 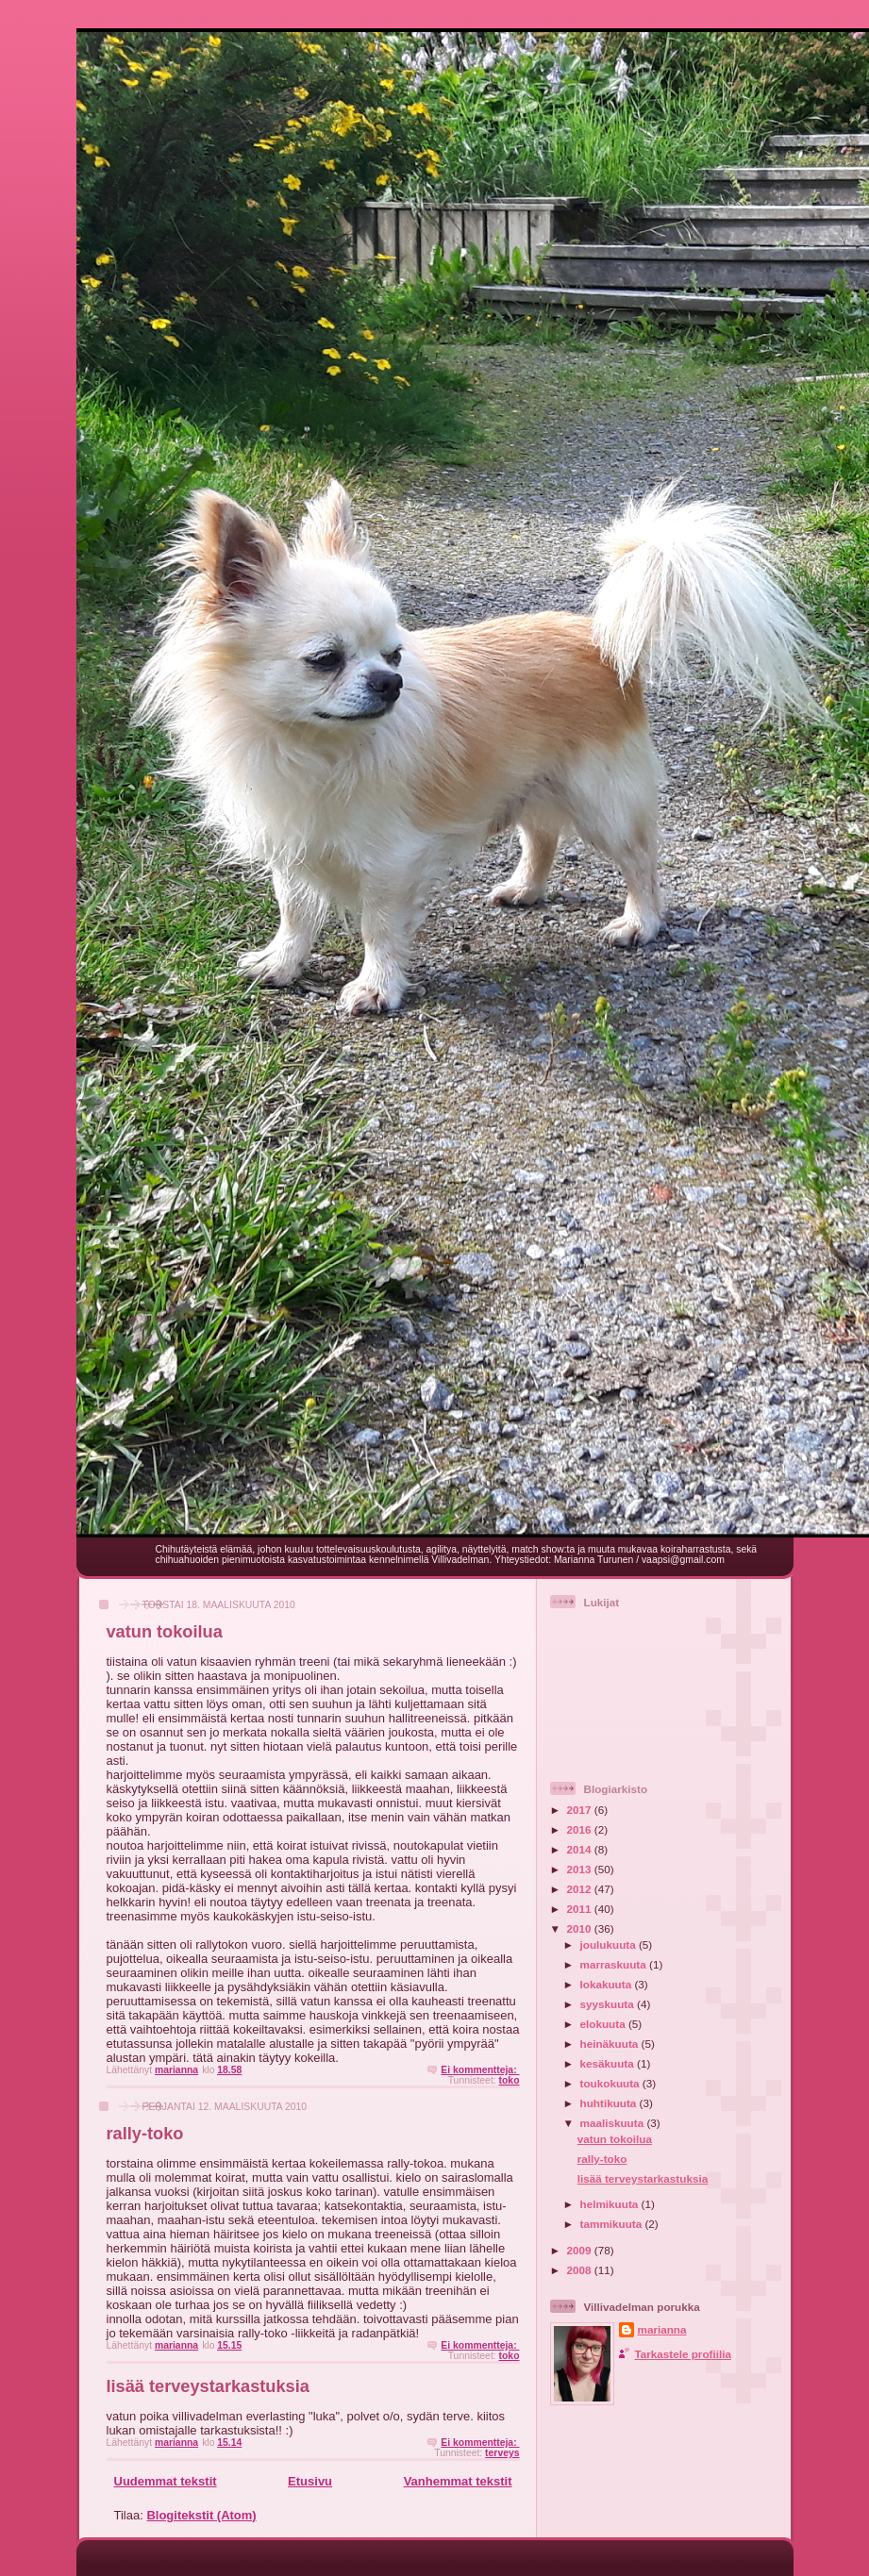 What do you see at coordinates (502, 2453) in the screenshot?
I see `terveys` at bounding box center [502, 2453].